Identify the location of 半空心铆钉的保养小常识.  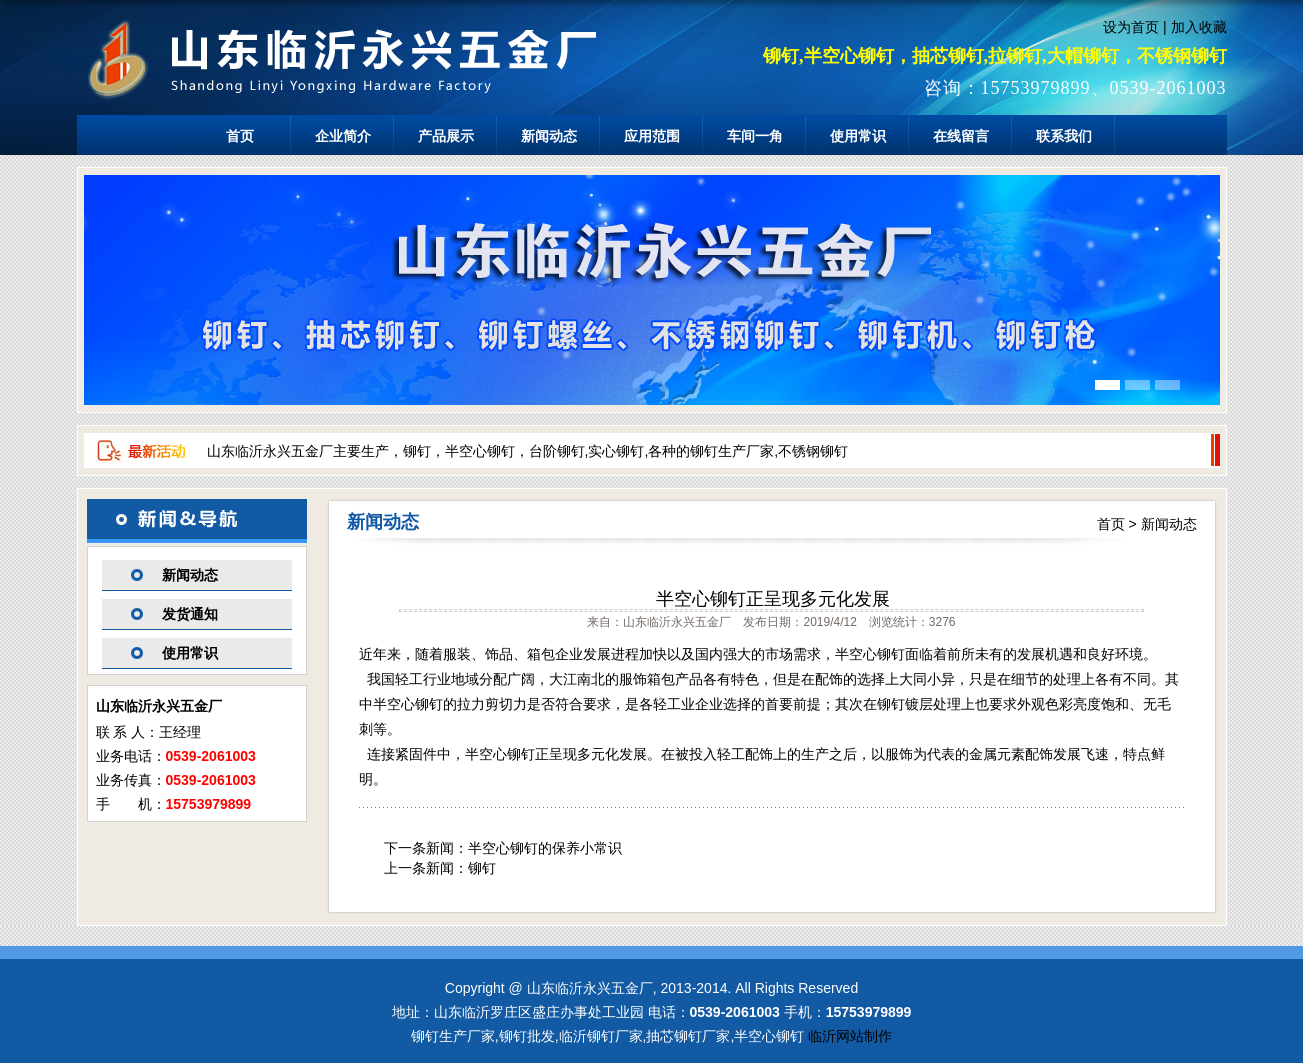
(545, 848).